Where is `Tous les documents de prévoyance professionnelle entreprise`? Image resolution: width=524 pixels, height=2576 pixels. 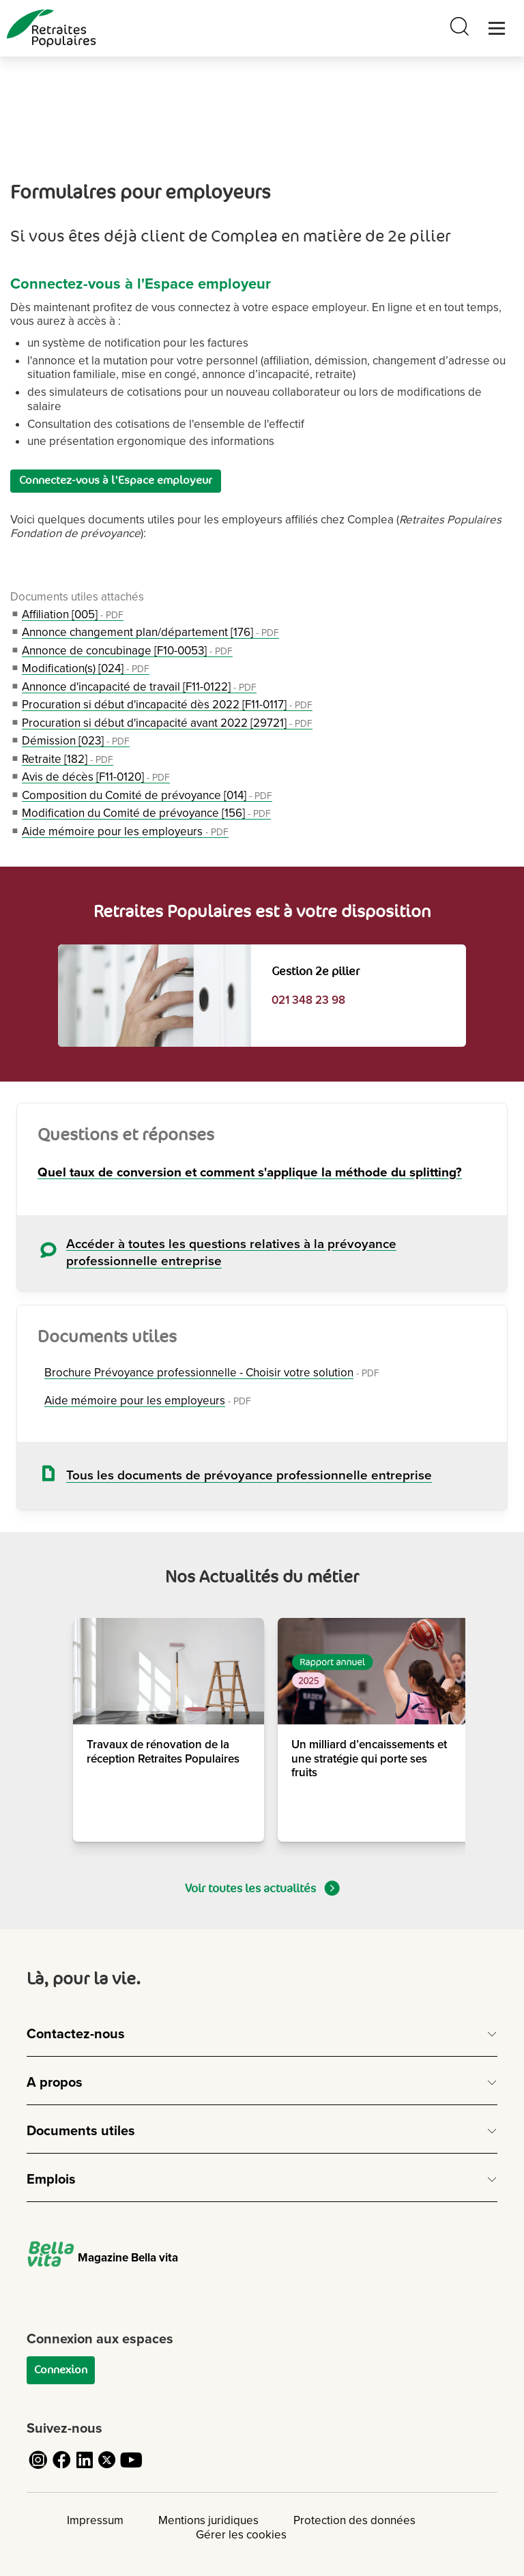 Tous les documents de prévoyance professionnelle entreprise is located at coordinates (249, 1476).